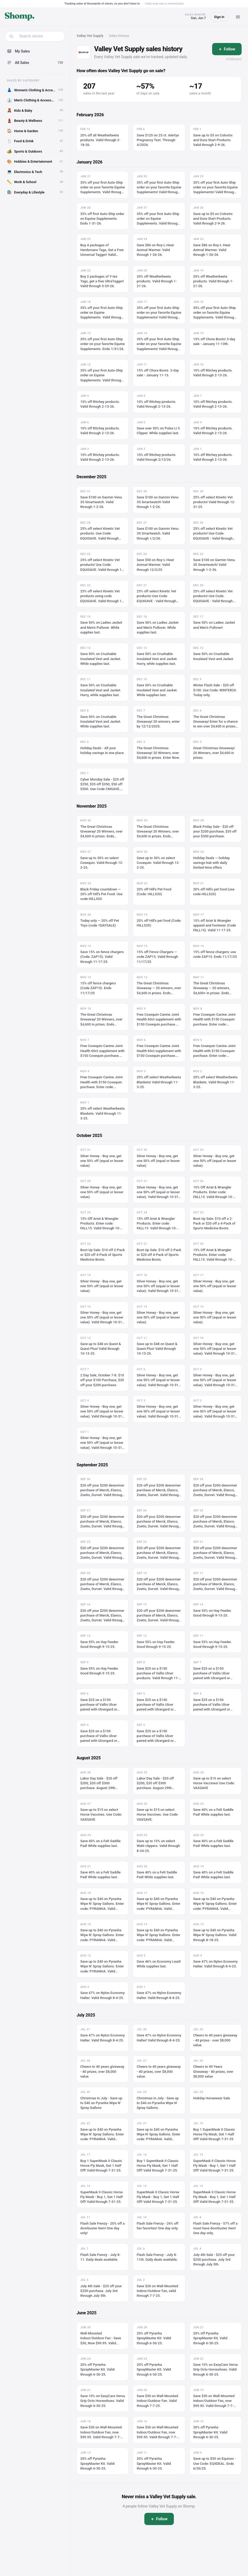 Image resolution: width=248 pixels, height=2576 pixels. Describe the element at coordinates (227, 49) in the screenshot. I see `[Follow]` at that location.